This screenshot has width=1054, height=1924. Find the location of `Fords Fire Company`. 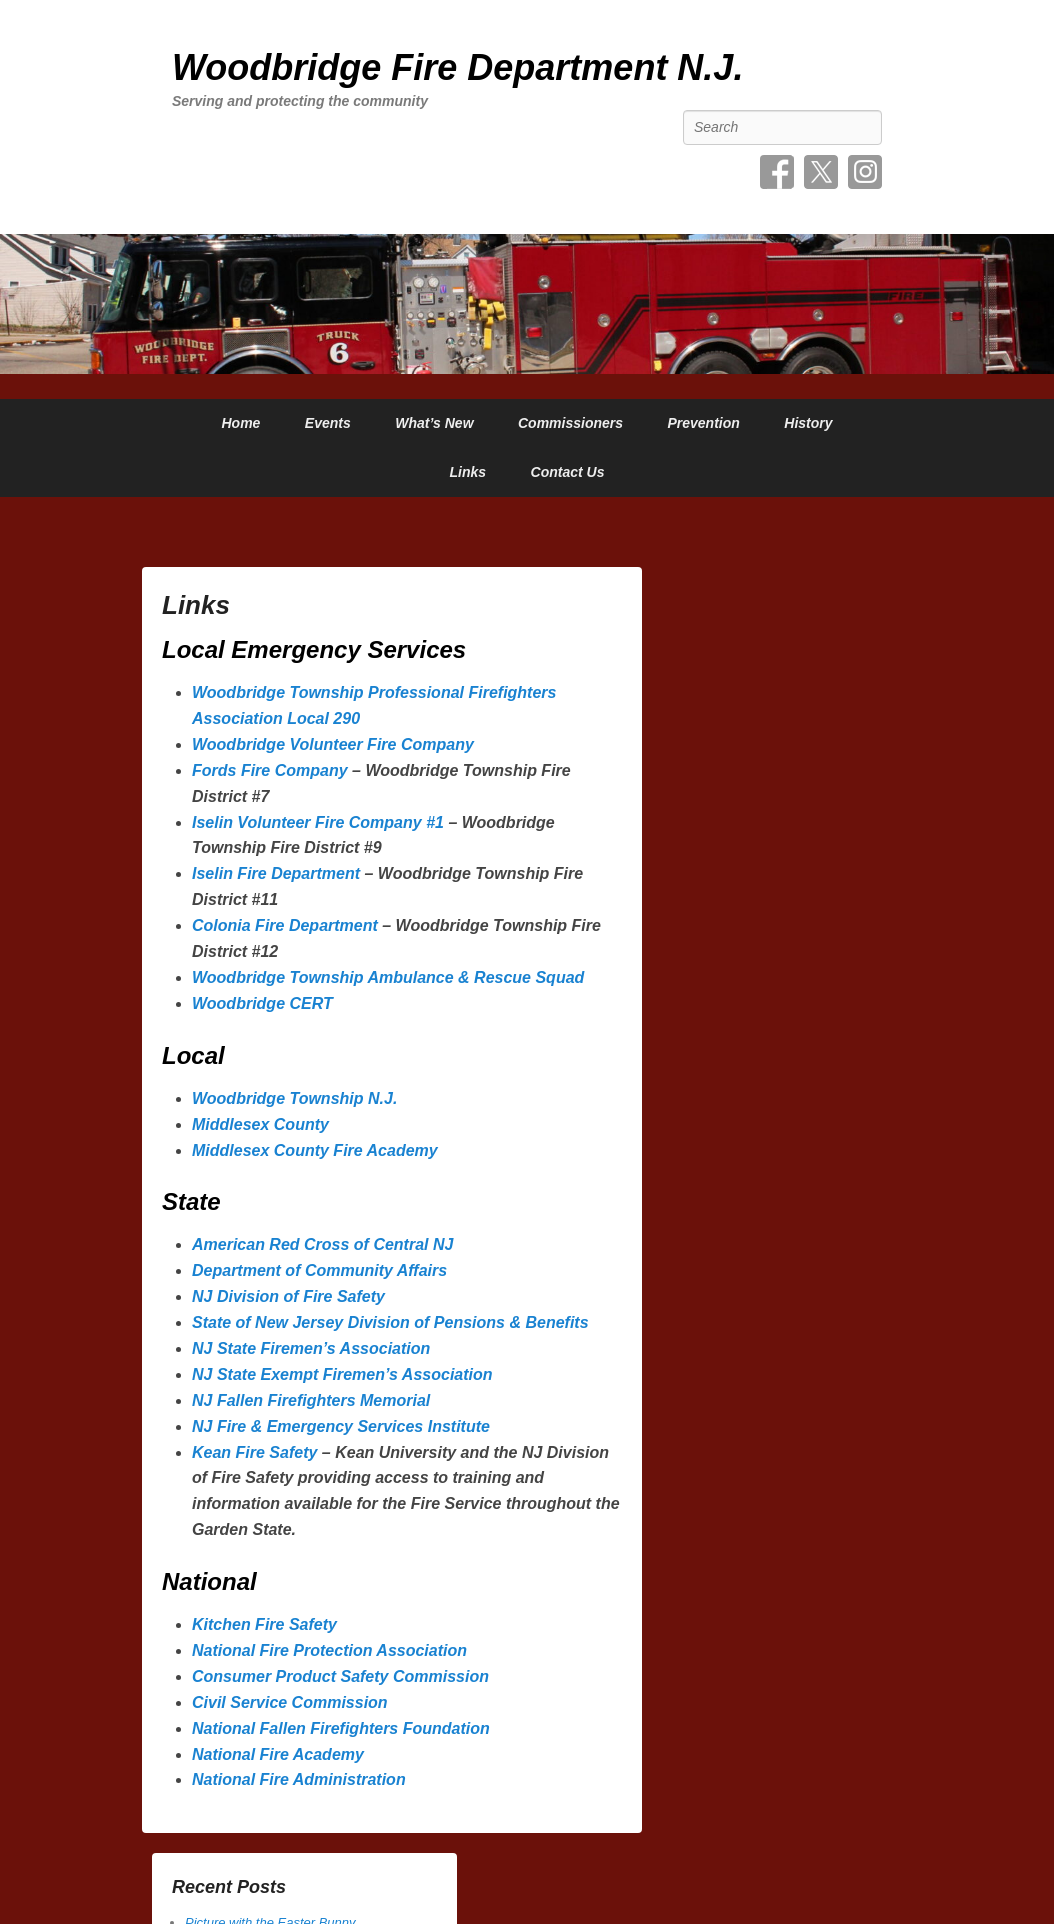

Fords Fire Company is located at coordinates (272, 770).